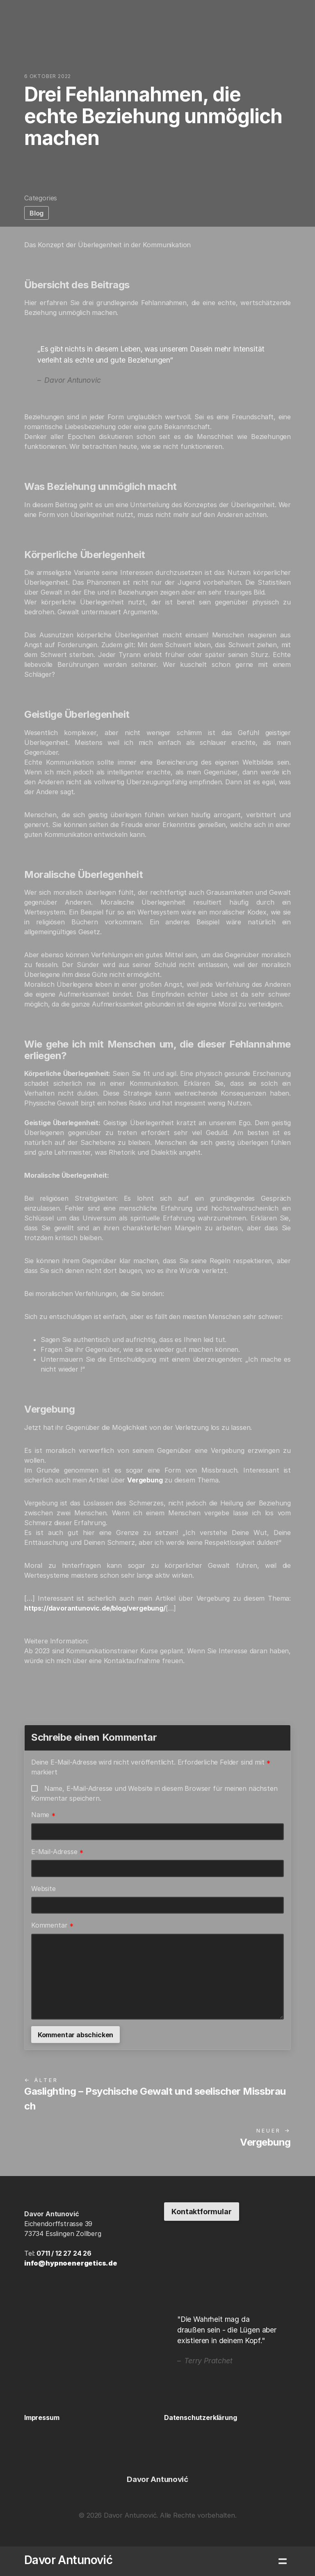 The width and height of the screenshot is (315, 2576). I want to click on Name, so click(43, 1815).